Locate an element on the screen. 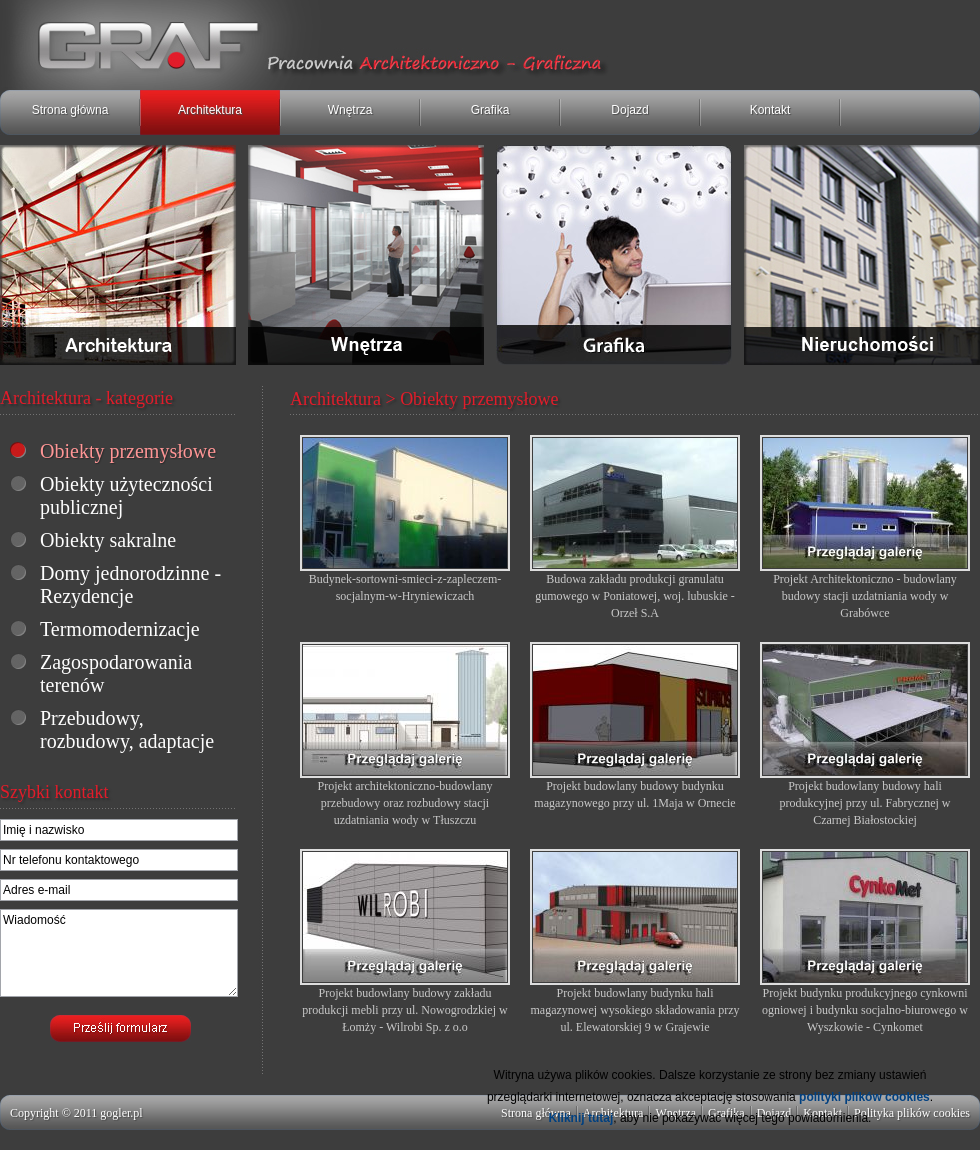 The height and width of the screenshot is (1150, 980). Obiekty przemysłowe is located at coordinates (128, 451).